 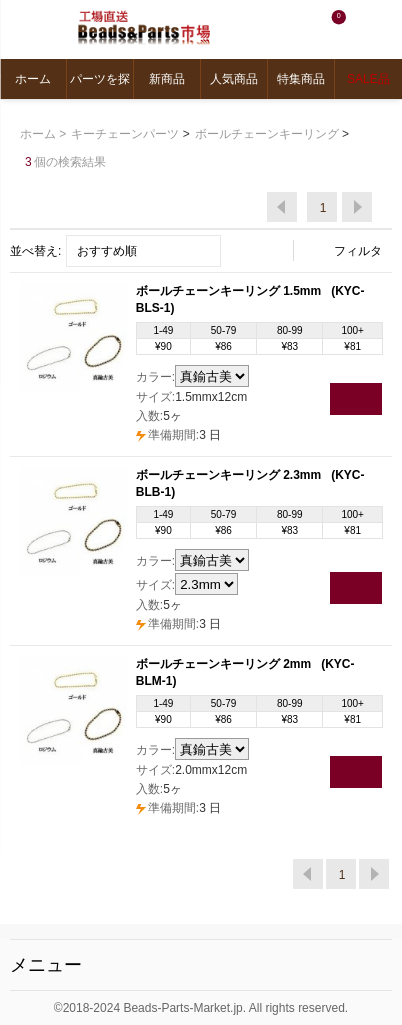 What do you see at coordinates (230, 291) in the screenshot?
I see `ボールチェーンキーリング 1.5mm` at bounding box center [230, 291].